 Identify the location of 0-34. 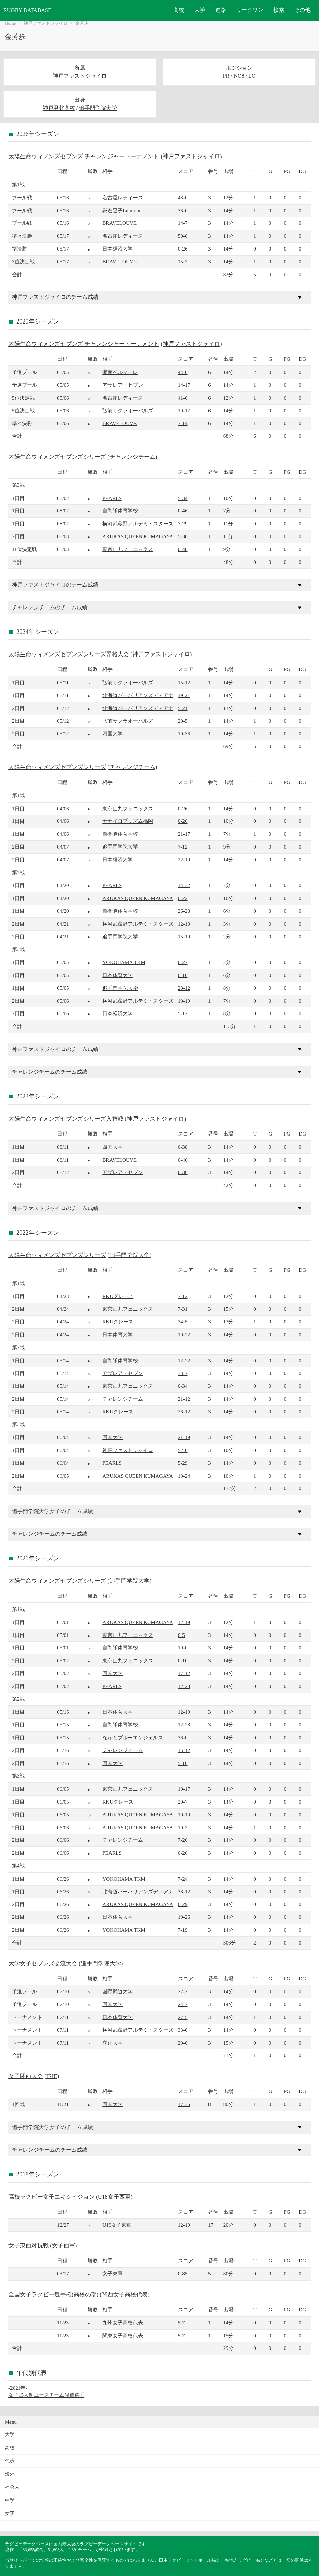
(183, 1386).